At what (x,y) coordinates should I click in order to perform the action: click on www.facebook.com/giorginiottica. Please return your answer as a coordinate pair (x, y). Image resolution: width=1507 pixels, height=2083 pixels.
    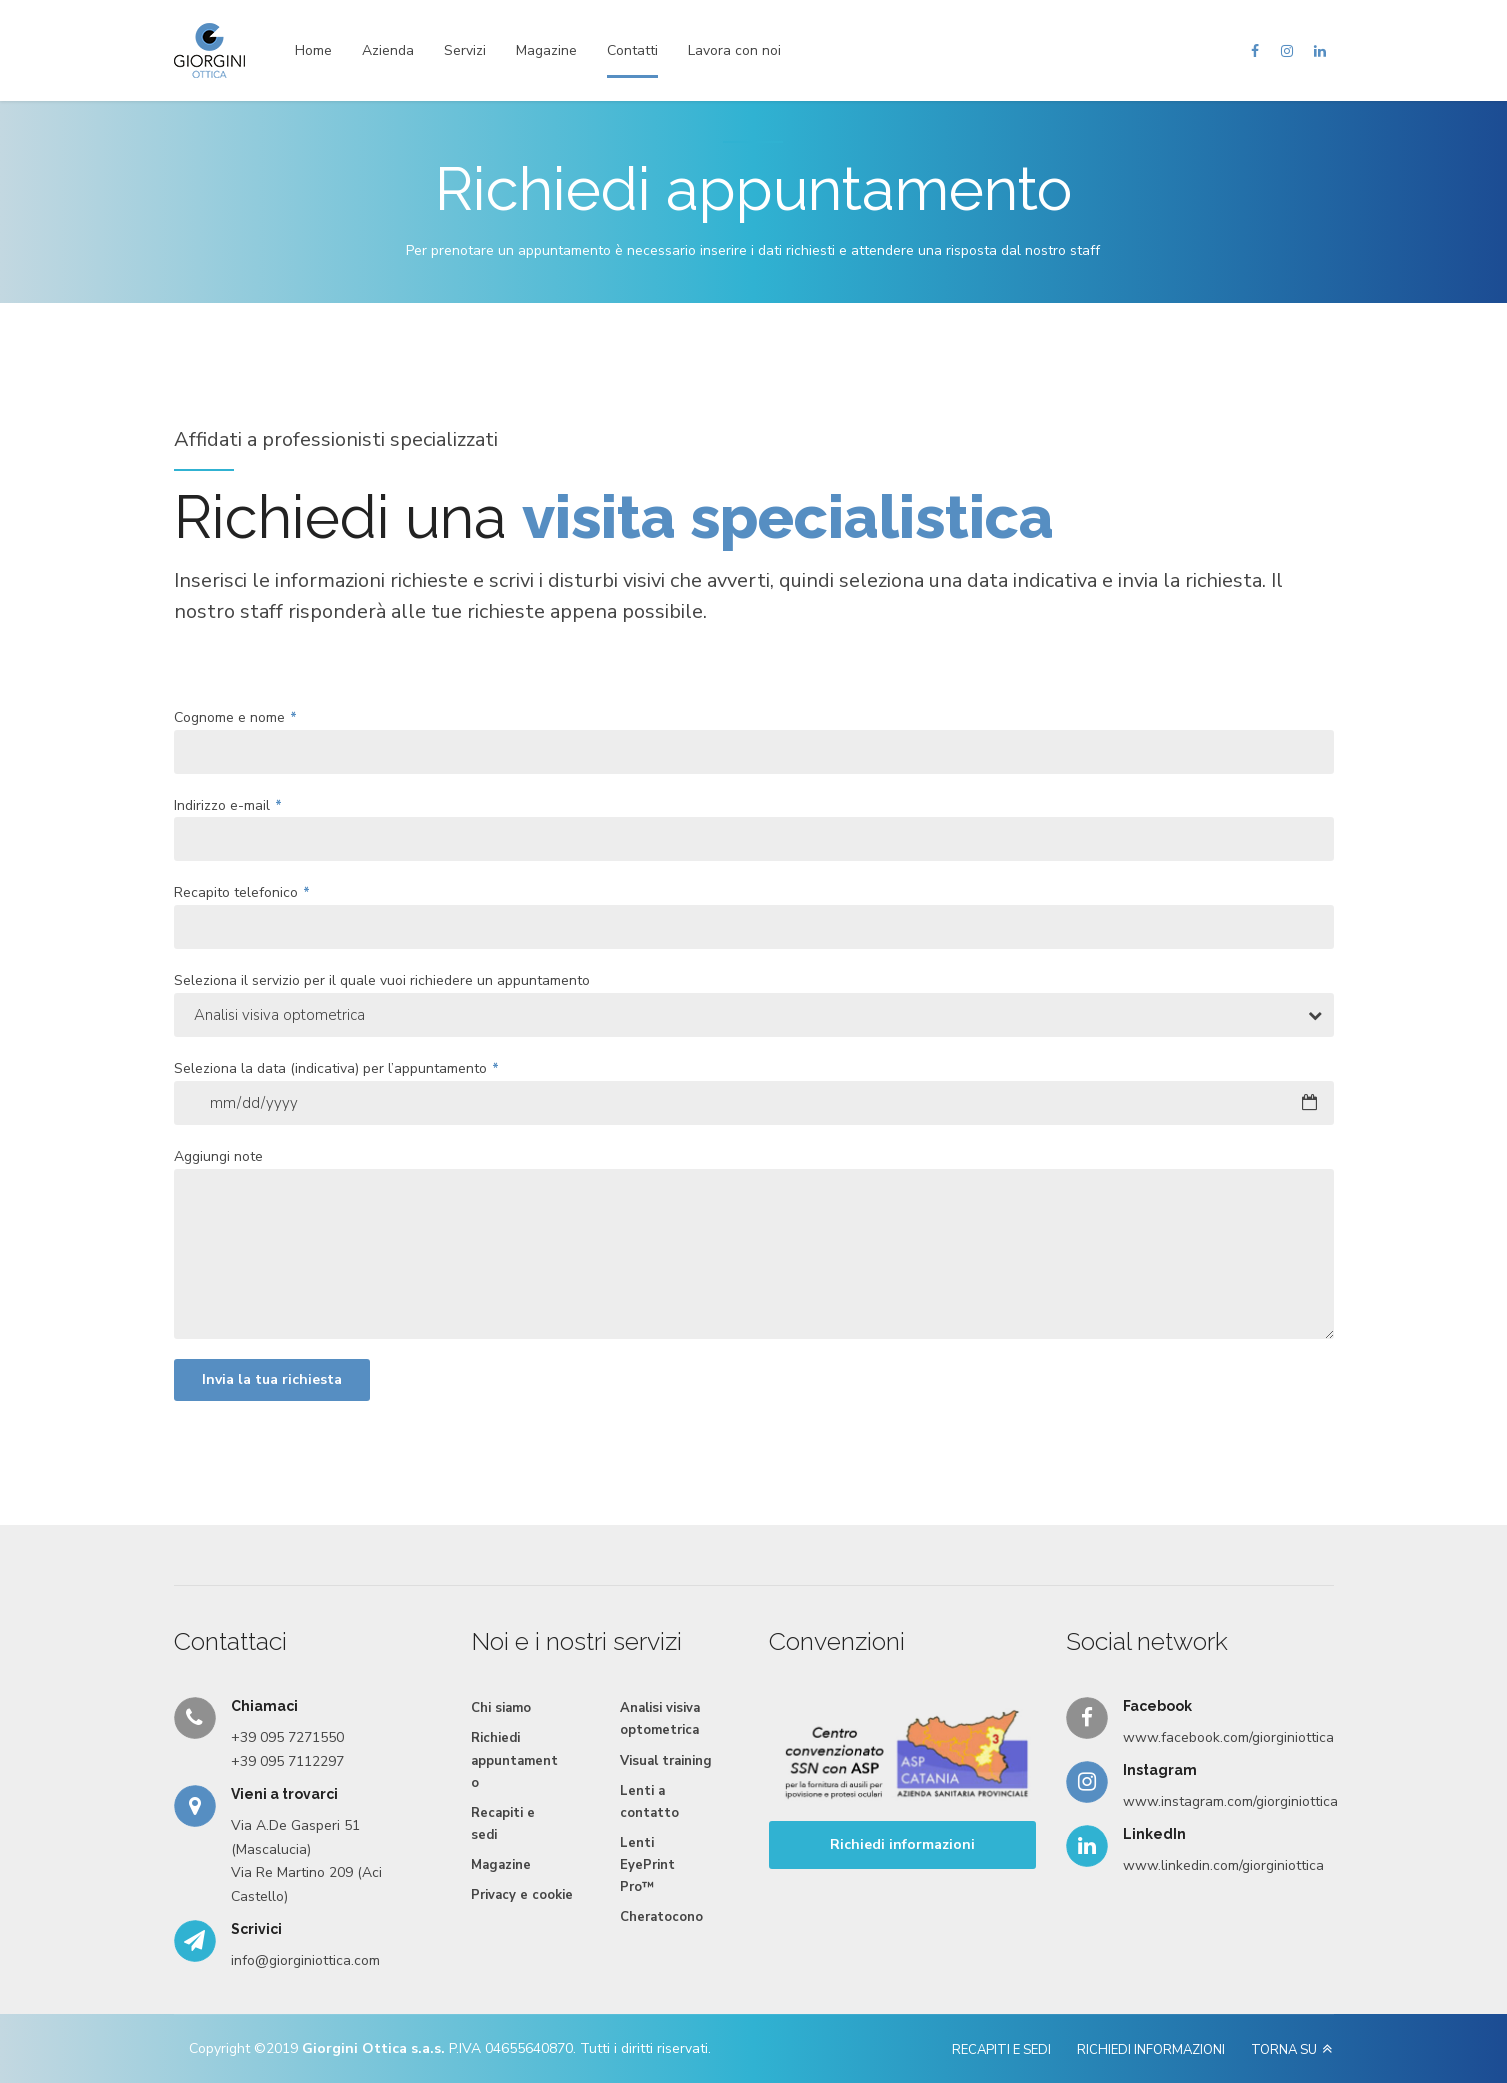
    Looking at the image, I should click on (1228, 1737).